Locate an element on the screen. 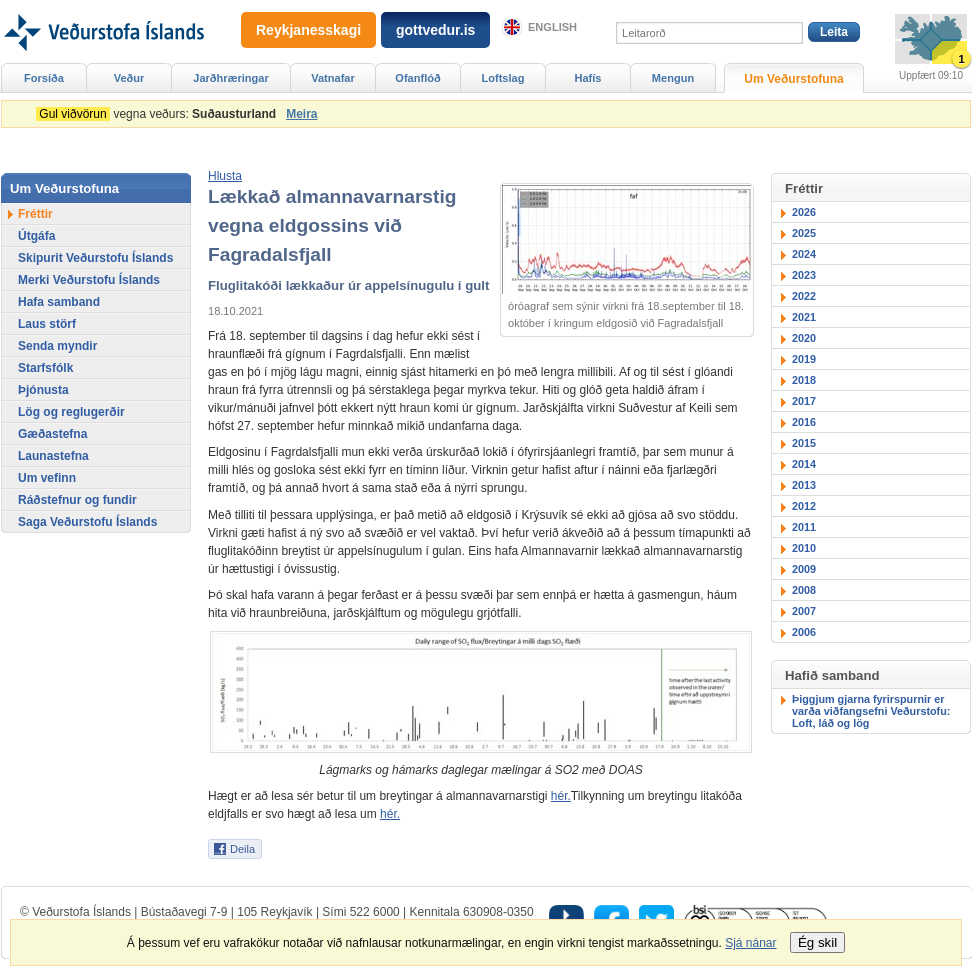 The width and height of the screenshot is (972, 976). 2015 is located at coordinates (804, 443).